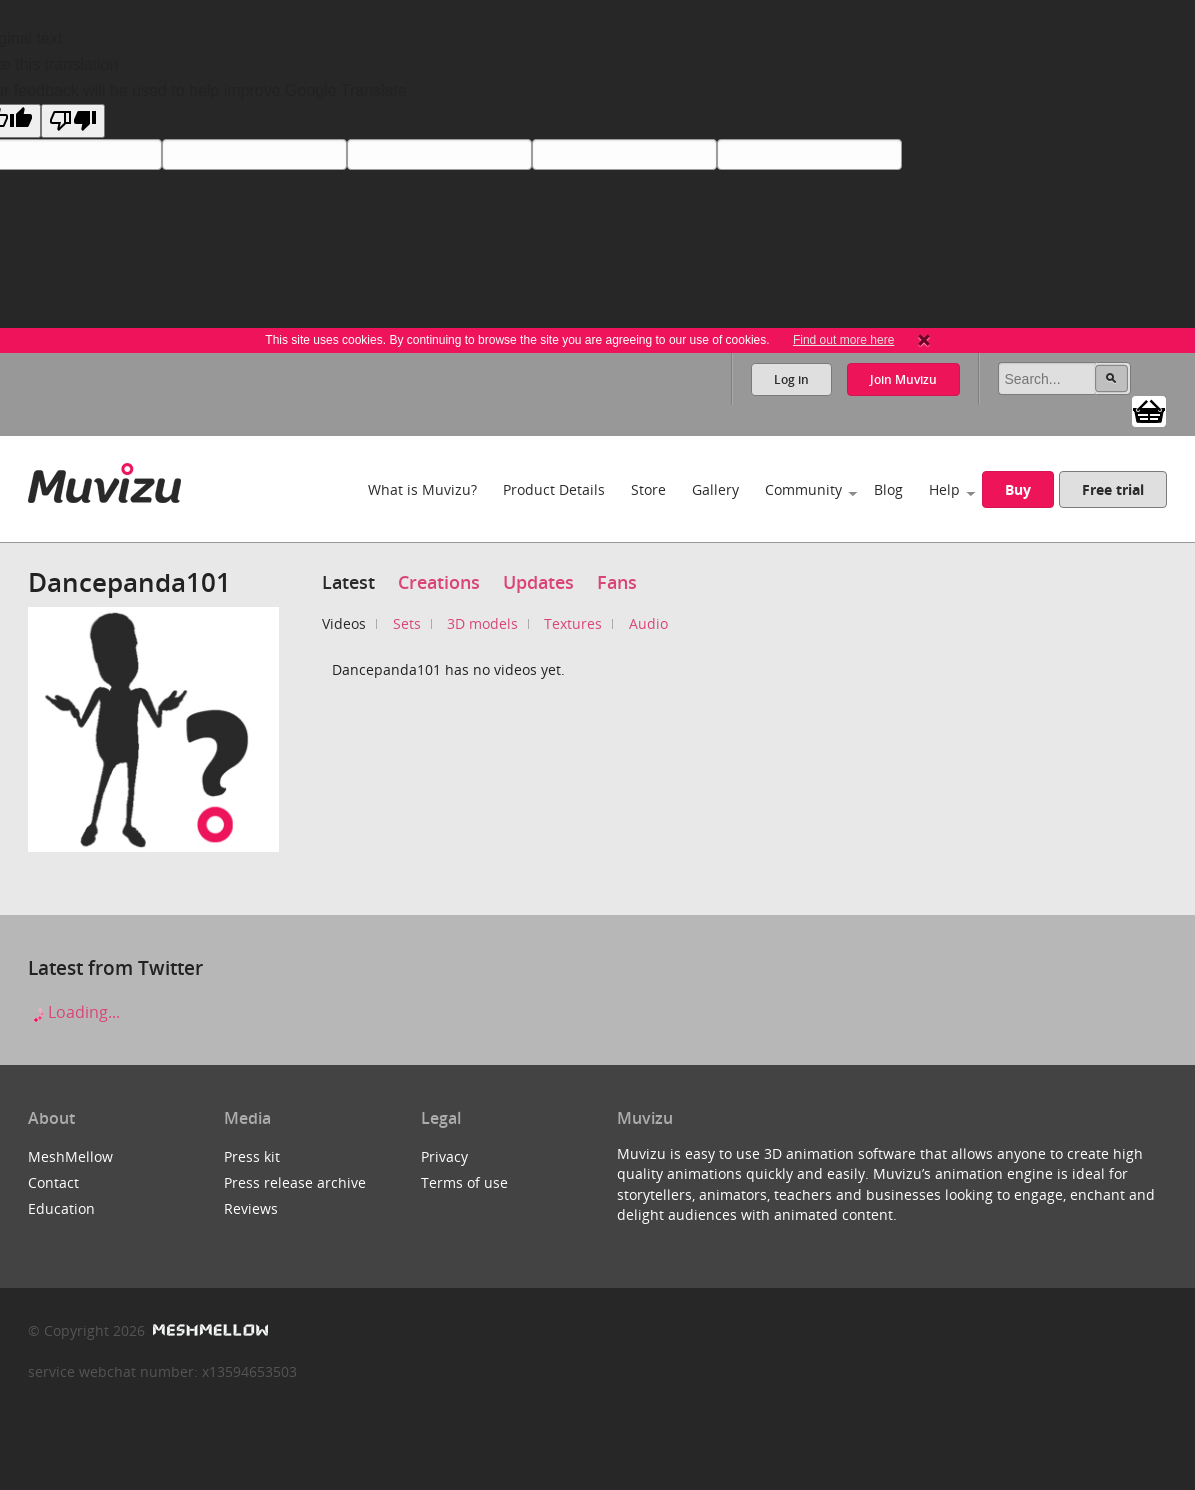 The width and height of the screenshot is (1195, 1490). What do you see at coordinates (903, 379) in the screenshot?
I see `Join` at bounding box center [903, 379].